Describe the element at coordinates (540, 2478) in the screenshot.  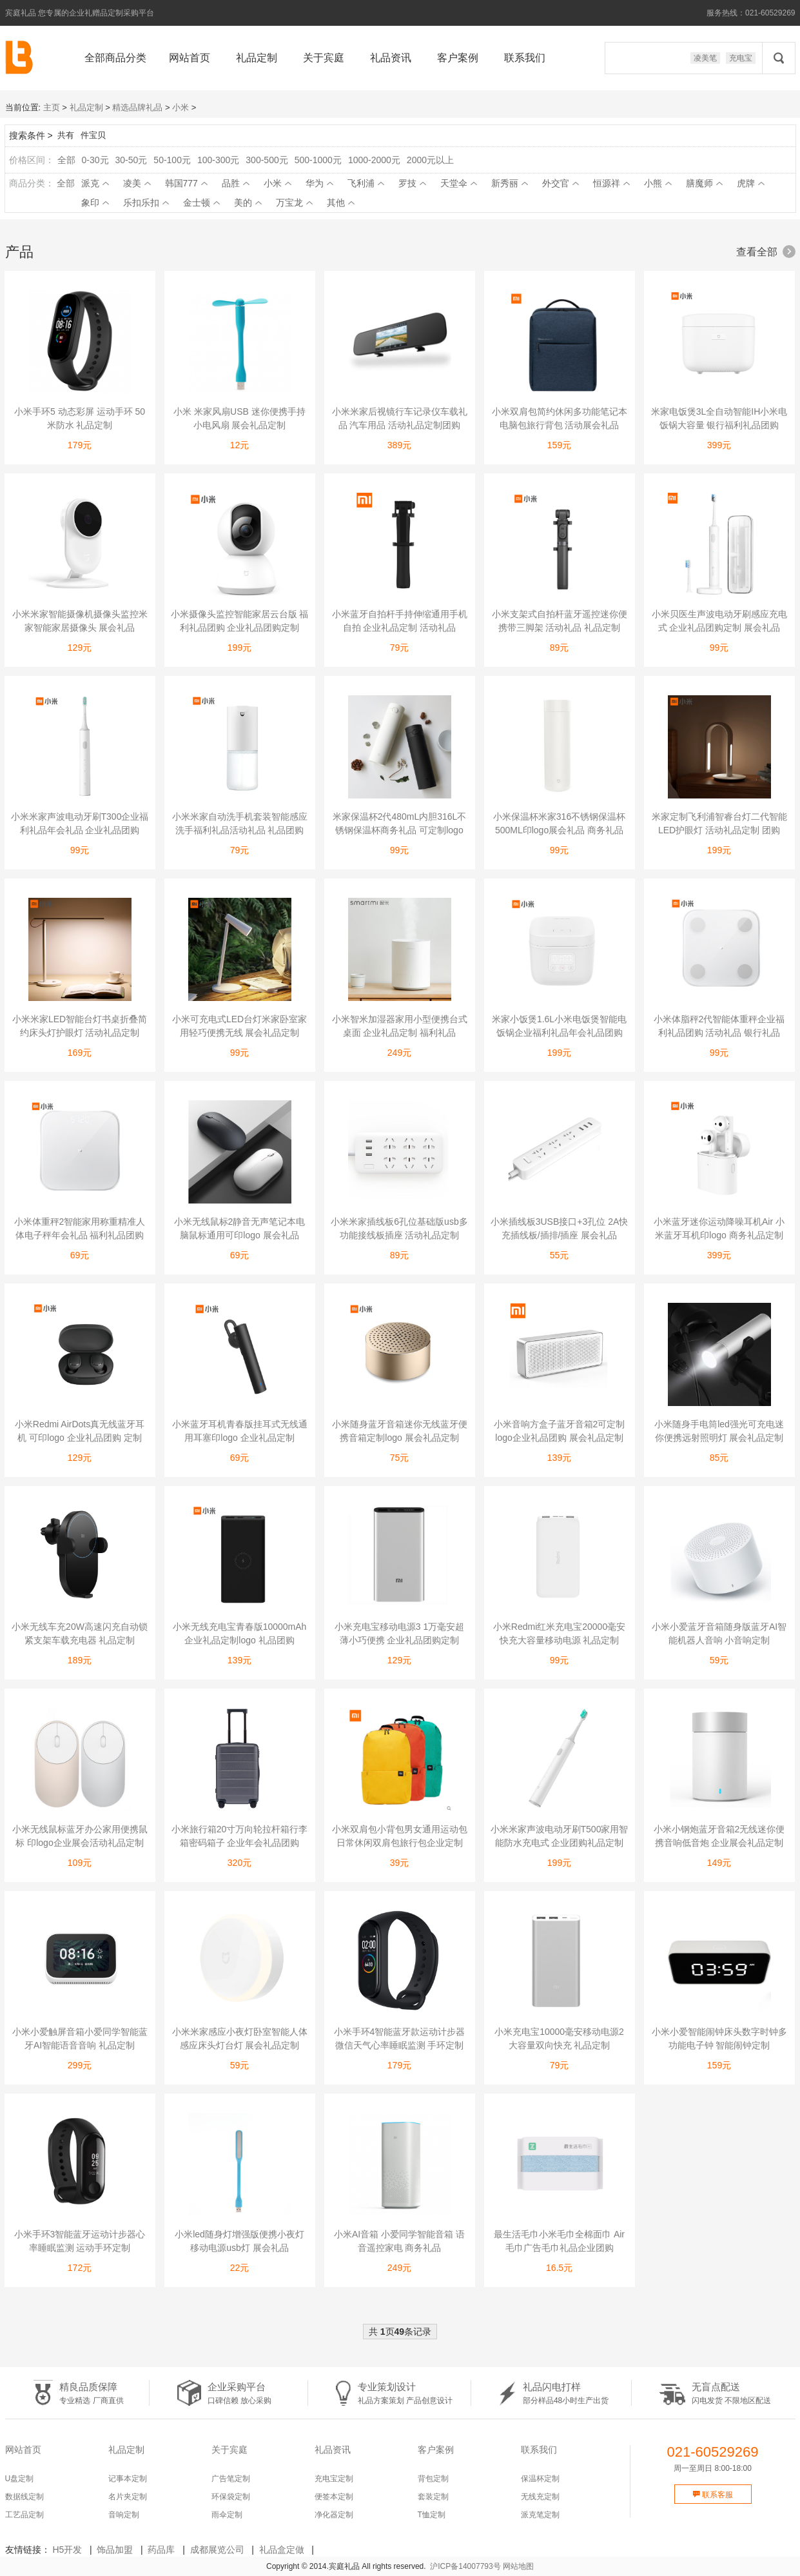
I see `保温杯定制` at that location.